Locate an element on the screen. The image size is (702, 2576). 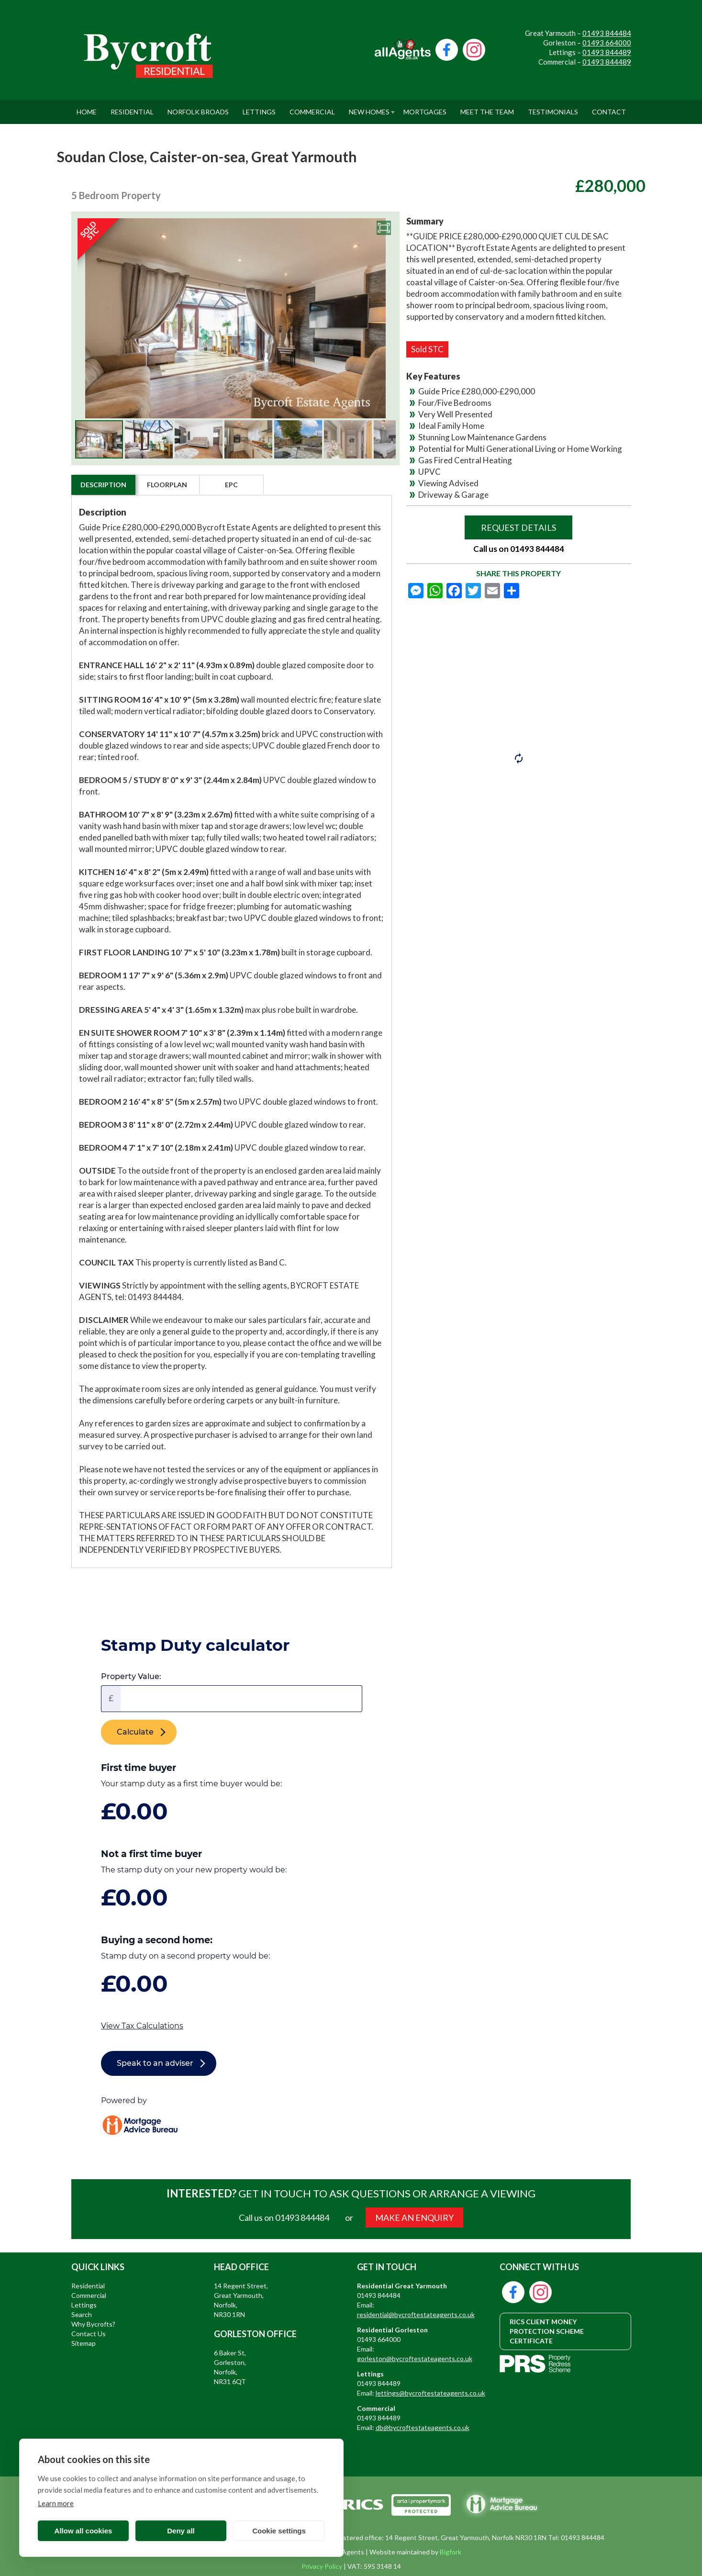
gorleston@bycroftestateagents.co.uk is located at coordinates (414, 2358).